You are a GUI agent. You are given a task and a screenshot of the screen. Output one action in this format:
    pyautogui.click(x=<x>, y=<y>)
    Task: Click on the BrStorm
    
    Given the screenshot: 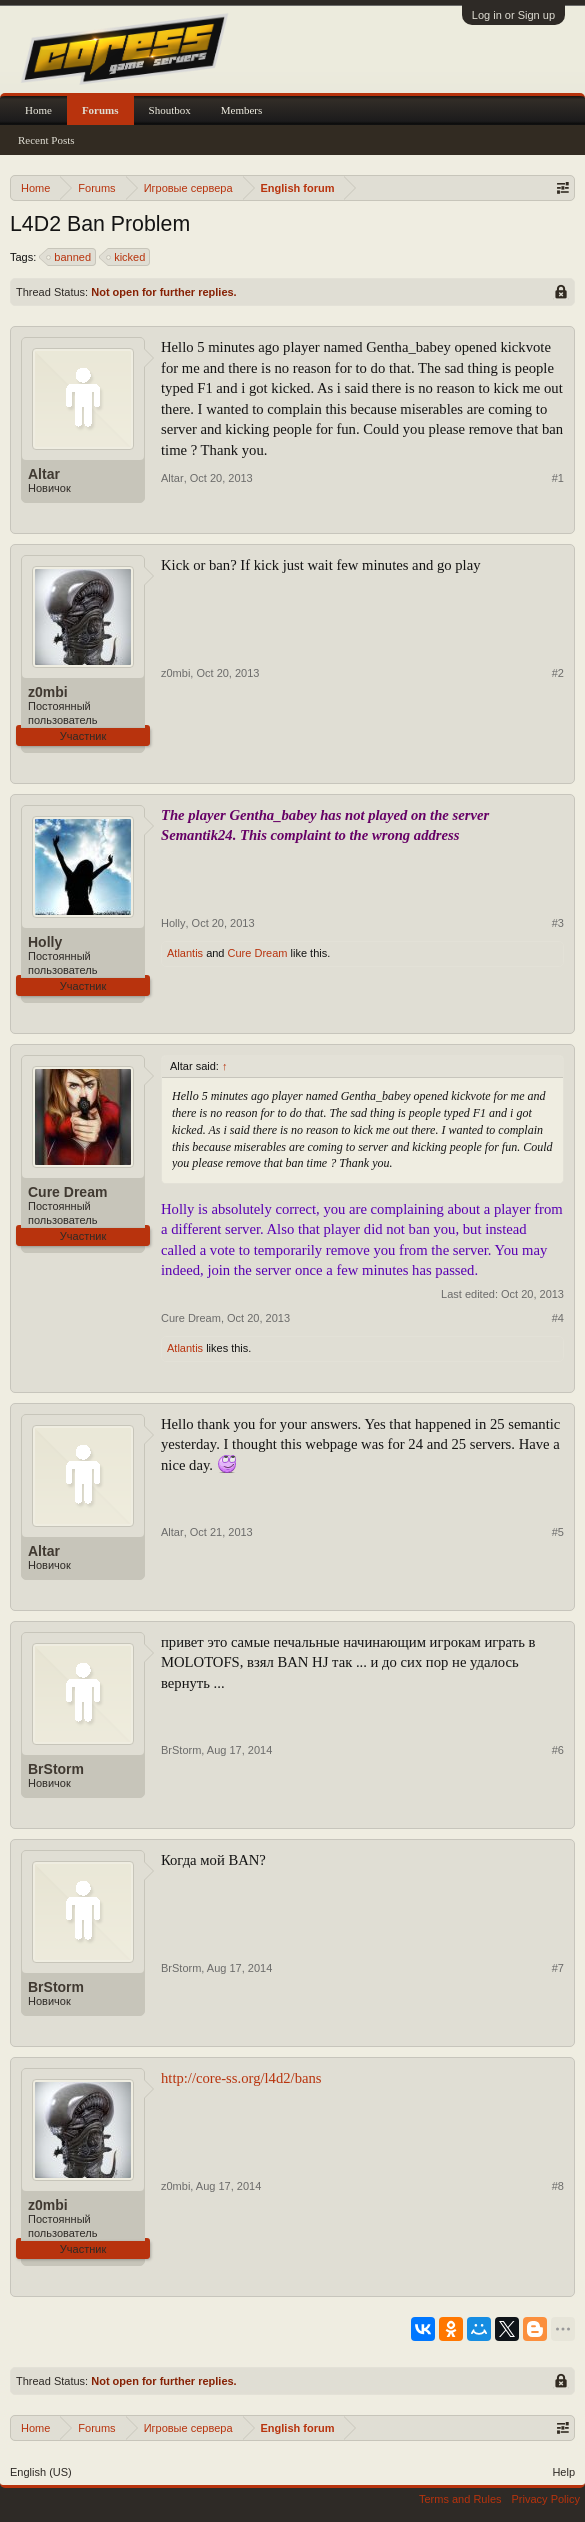 What is the action you would take?
    pyautogui.click(x=56, y=1769)
    